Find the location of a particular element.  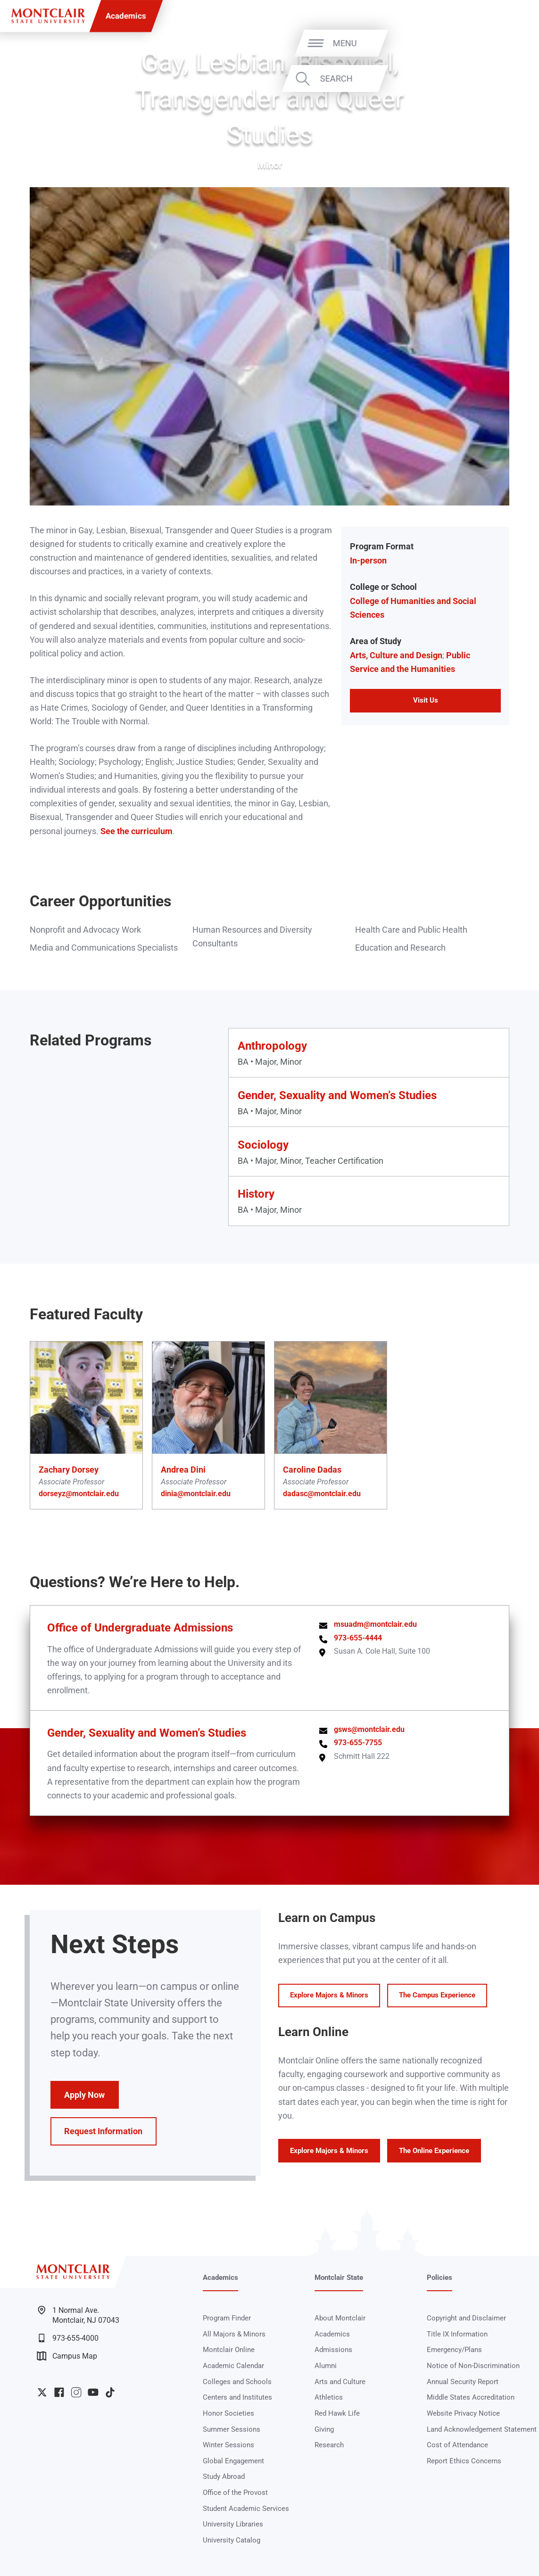

Alumni is located at coordinates (326, 2365).